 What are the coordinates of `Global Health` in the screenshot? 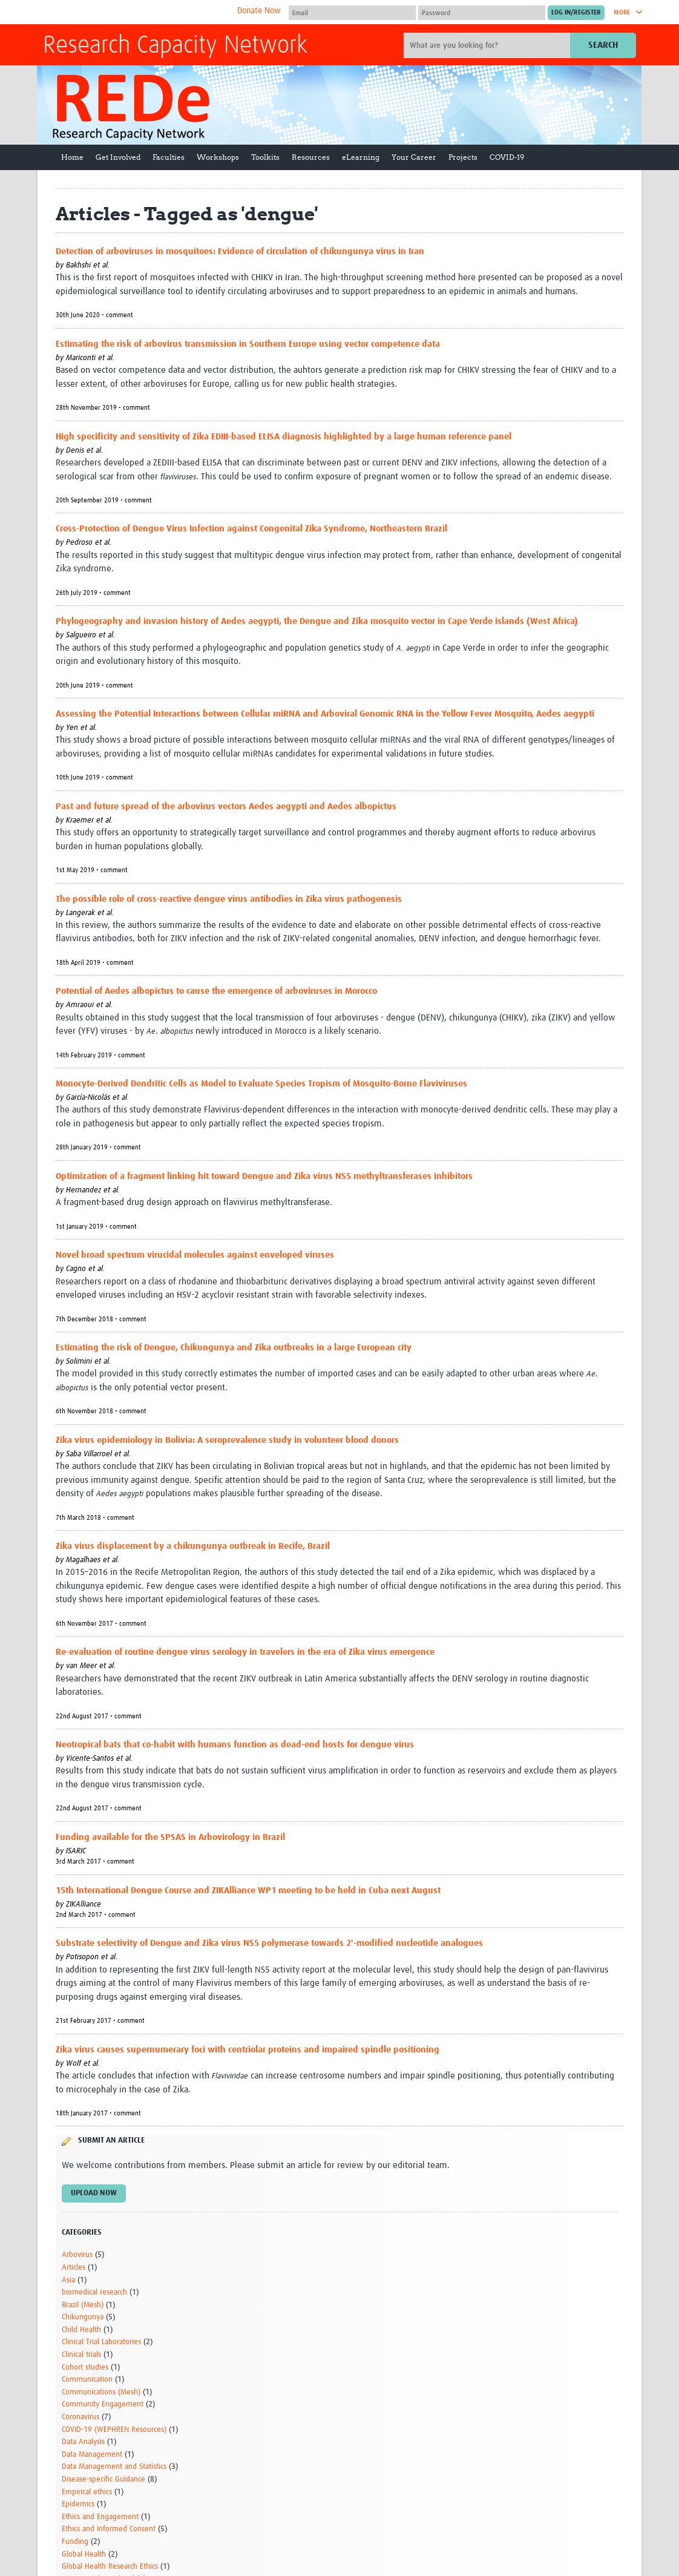 It's located at (84, 2554).